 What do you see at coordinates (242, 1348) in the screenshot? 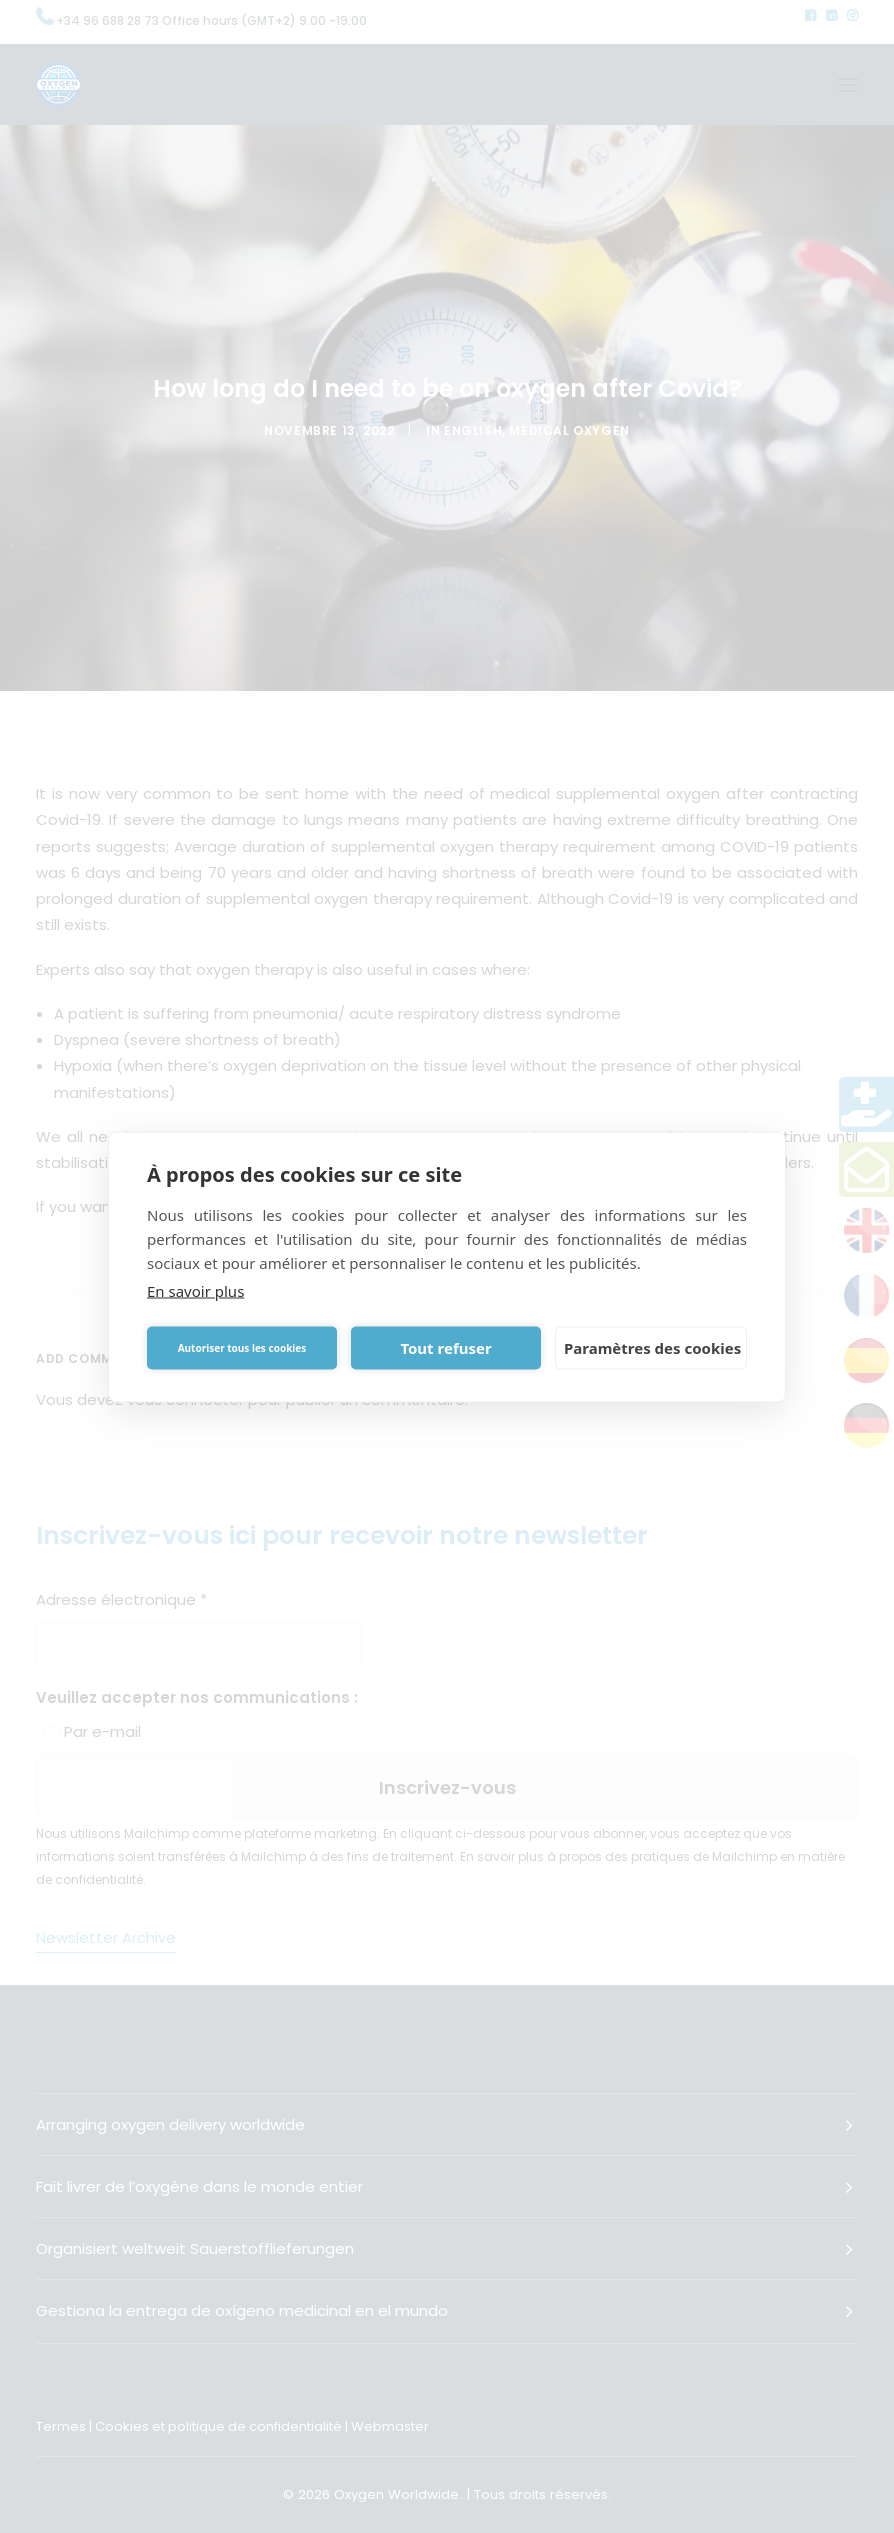
I see `Autoriser tous les cookies` at bounding box center [242, 1348].